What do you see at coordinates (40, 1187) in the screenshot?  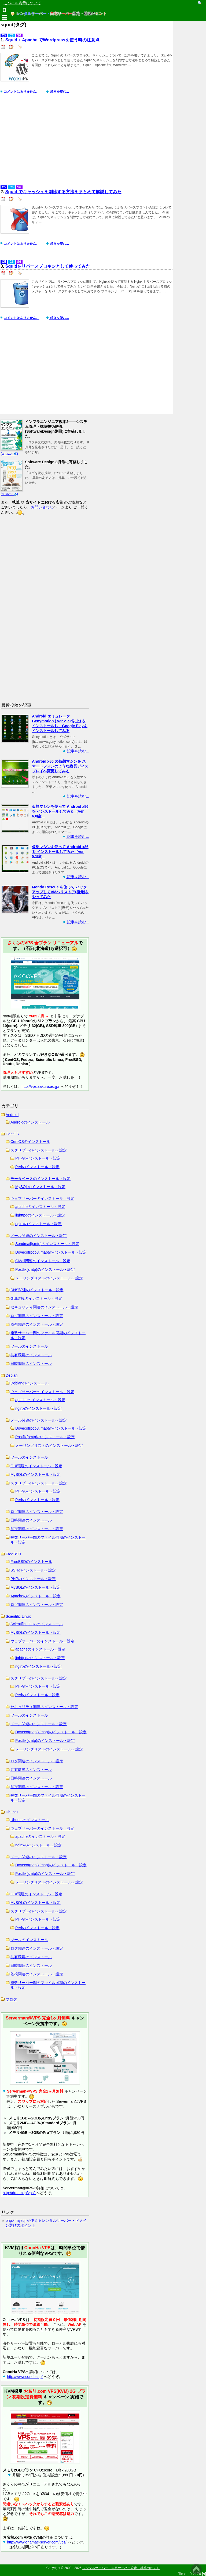 I see `MySQLのインストール・設定` at bounding box center [40, 1187].